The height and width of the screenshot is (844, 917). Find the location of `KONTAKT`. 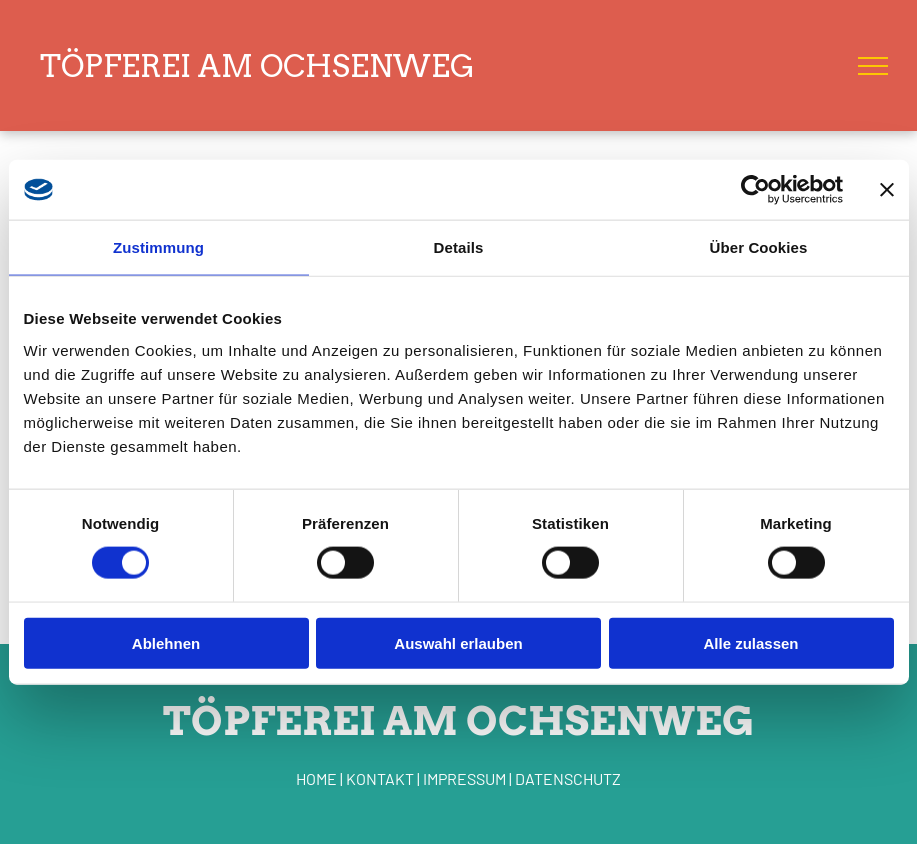

KONTAKT is located at coordinates (380, 778).